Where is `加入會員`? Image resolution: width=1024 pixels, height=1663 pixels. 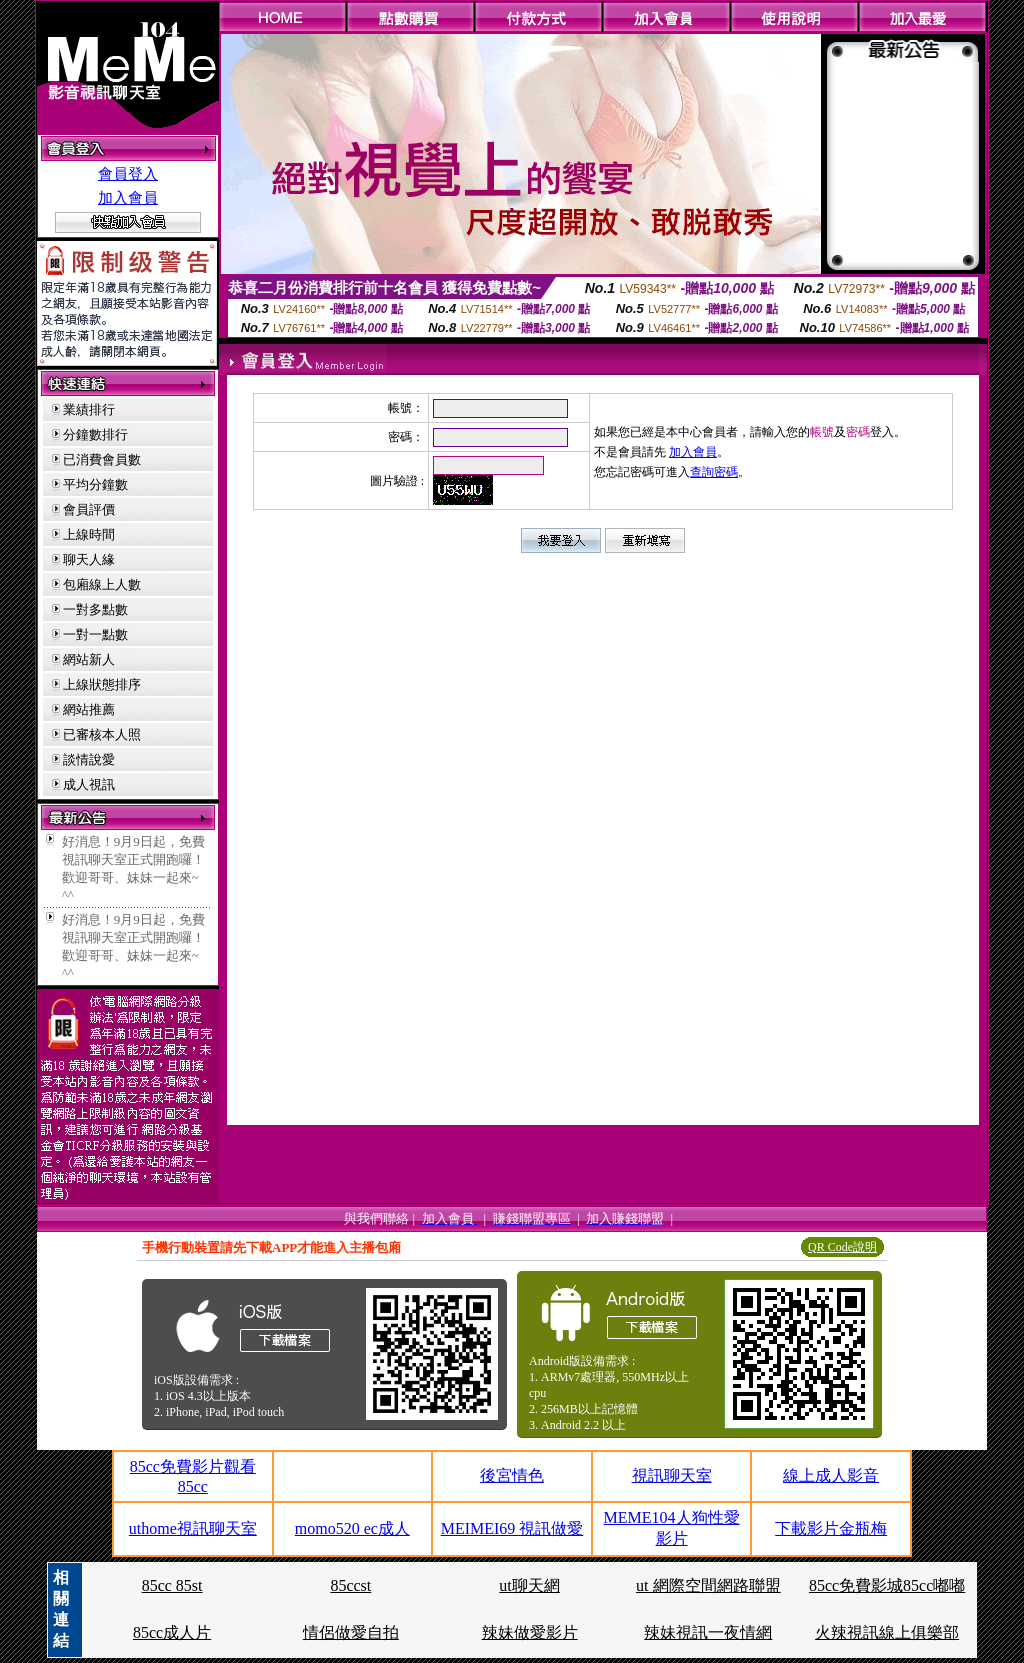
加入會員 is located at coordinates (128, 198).